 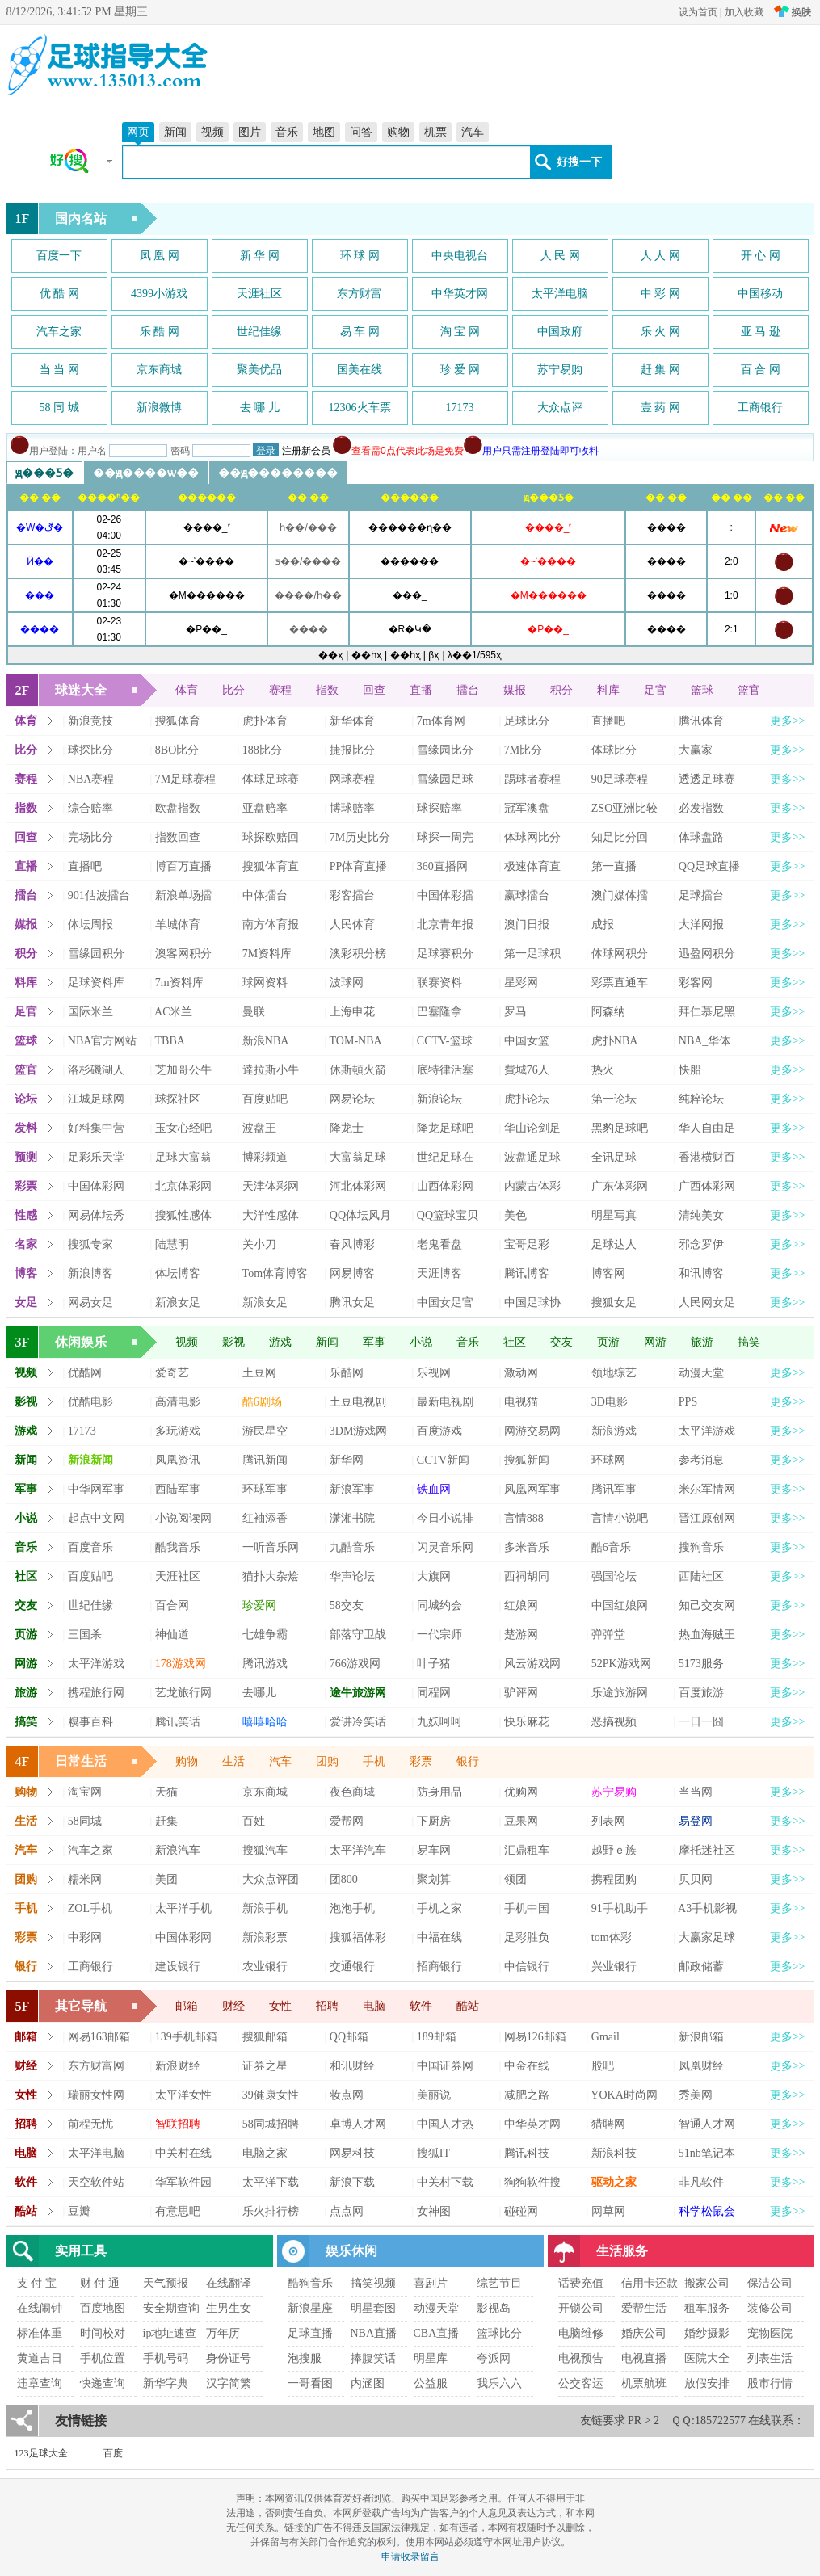 I want to click on 天空软件站, so click(x=96, y=2182).